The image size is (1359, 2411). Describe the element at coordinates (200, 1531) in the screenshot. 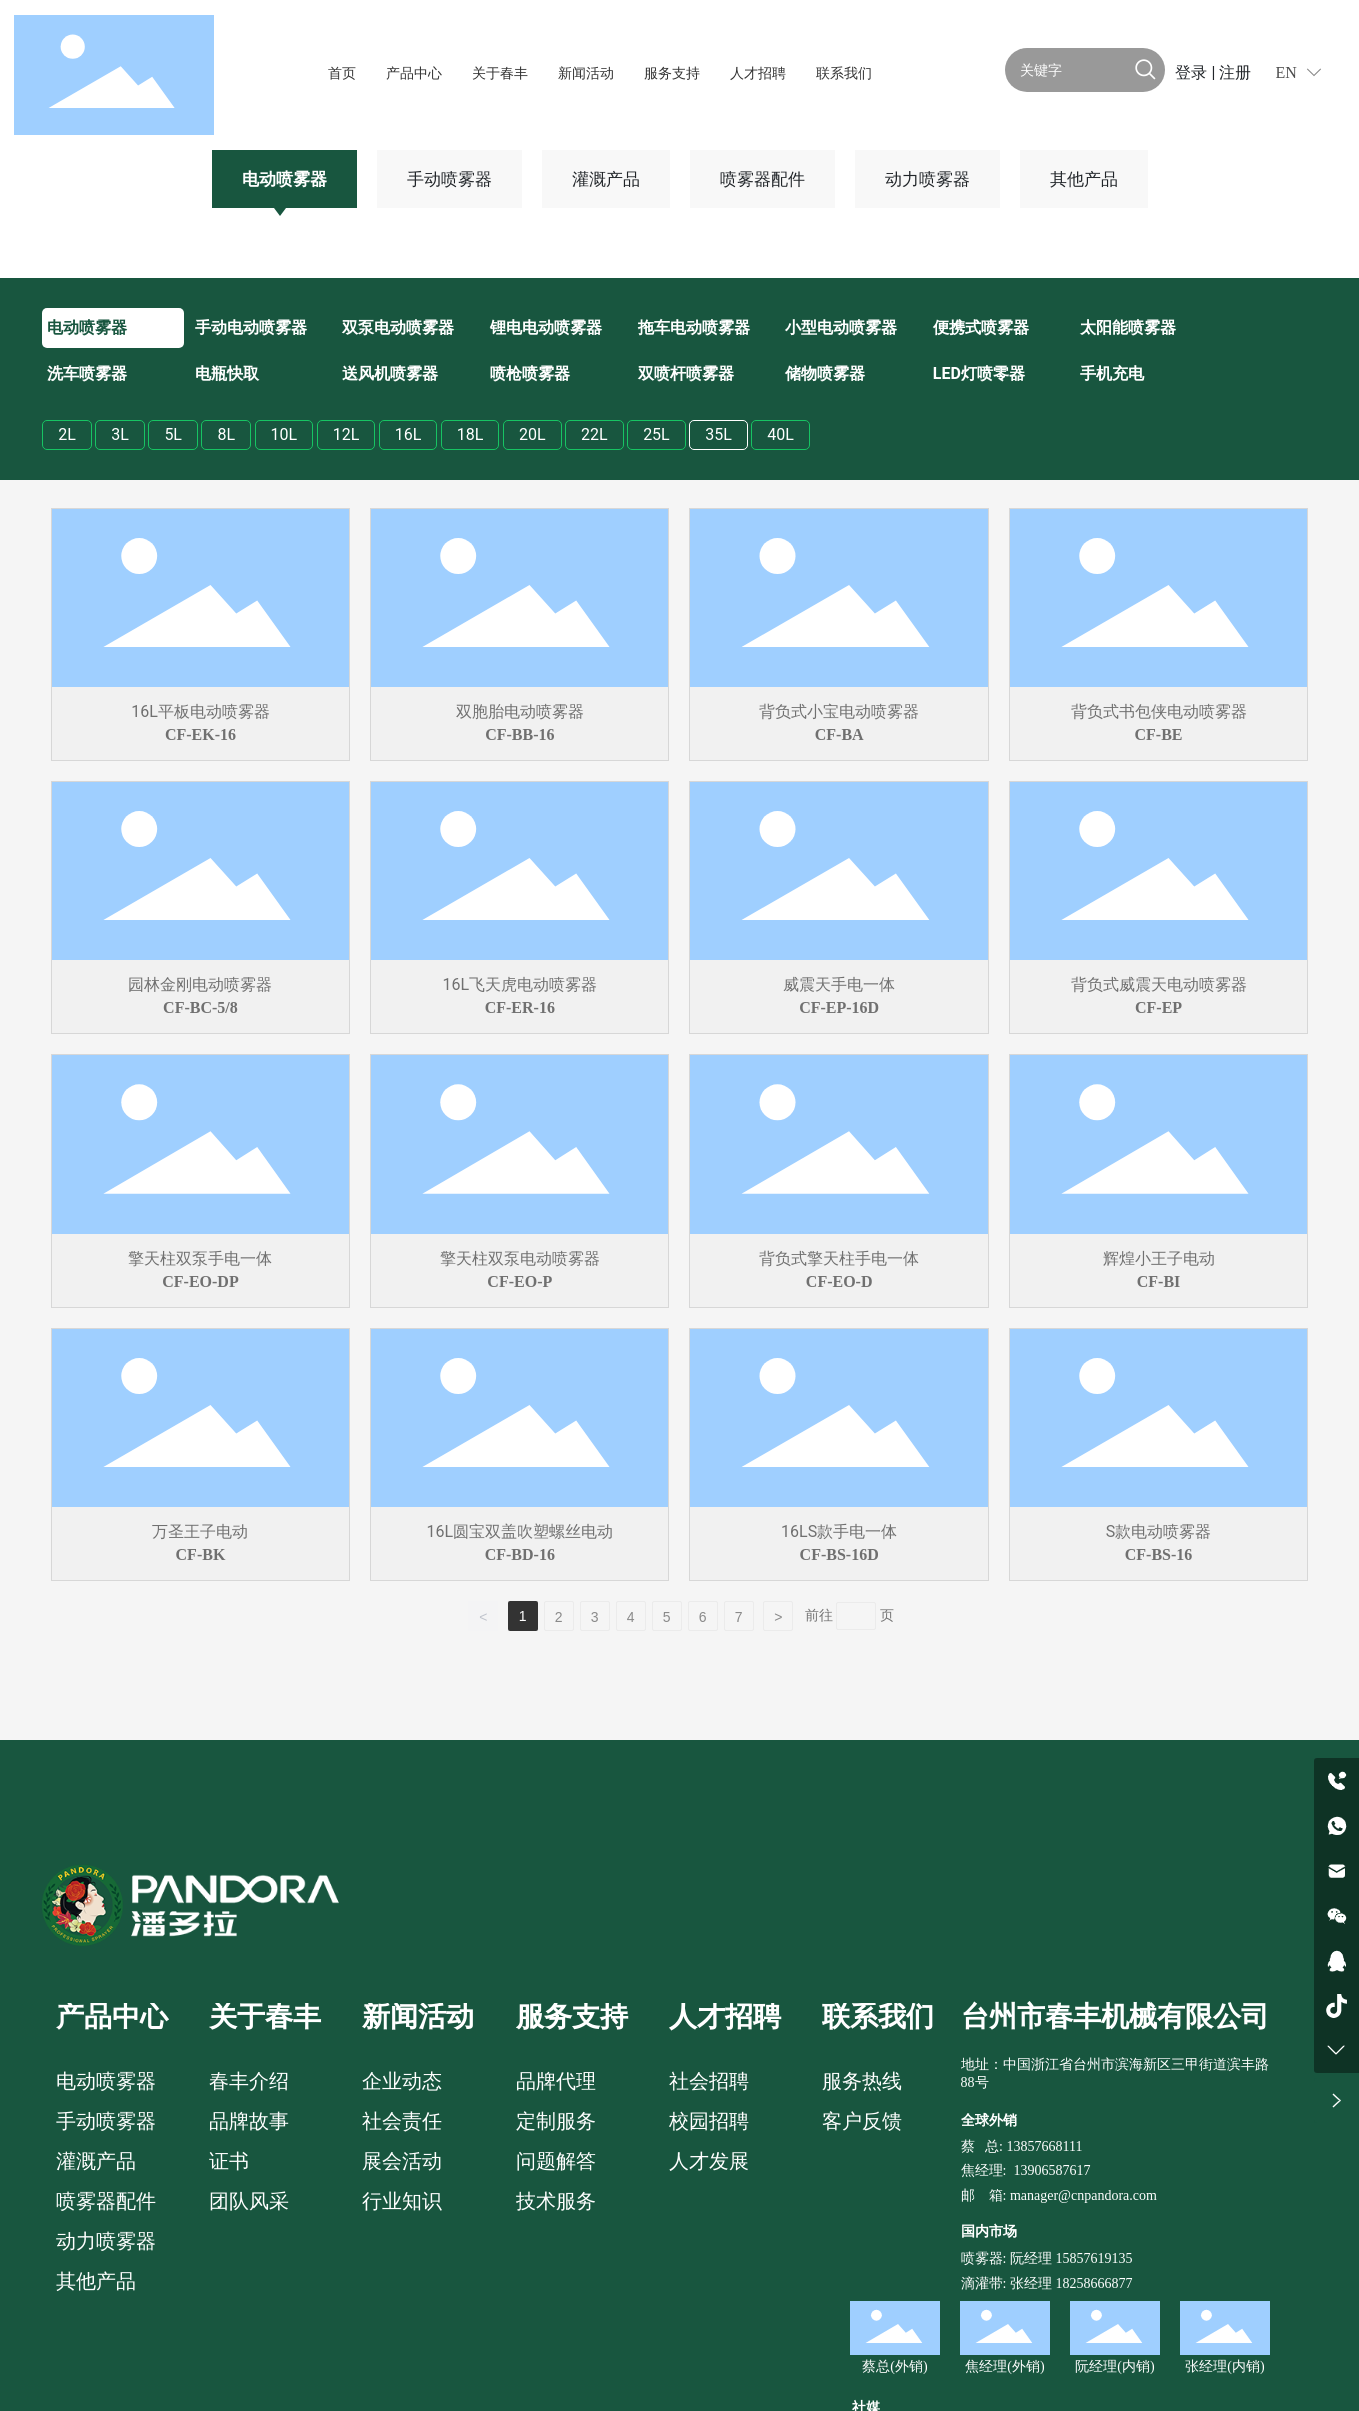

I see `万圣王子电动` at that location.